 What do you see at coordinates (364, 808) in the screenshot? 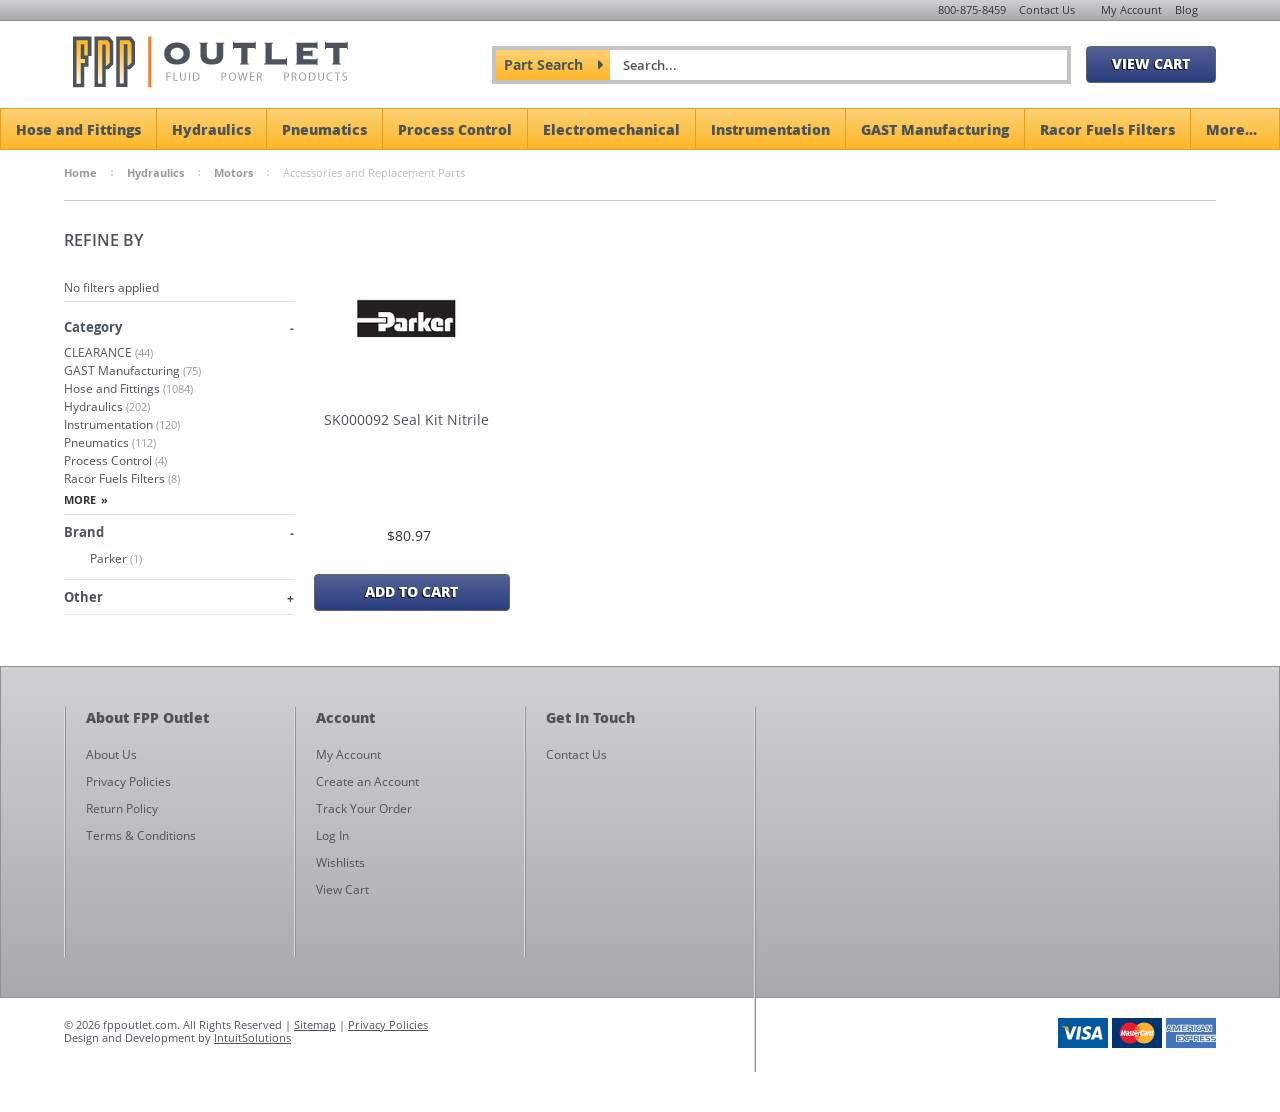
I see `Track Your Order` at bounding box center [364, 808].